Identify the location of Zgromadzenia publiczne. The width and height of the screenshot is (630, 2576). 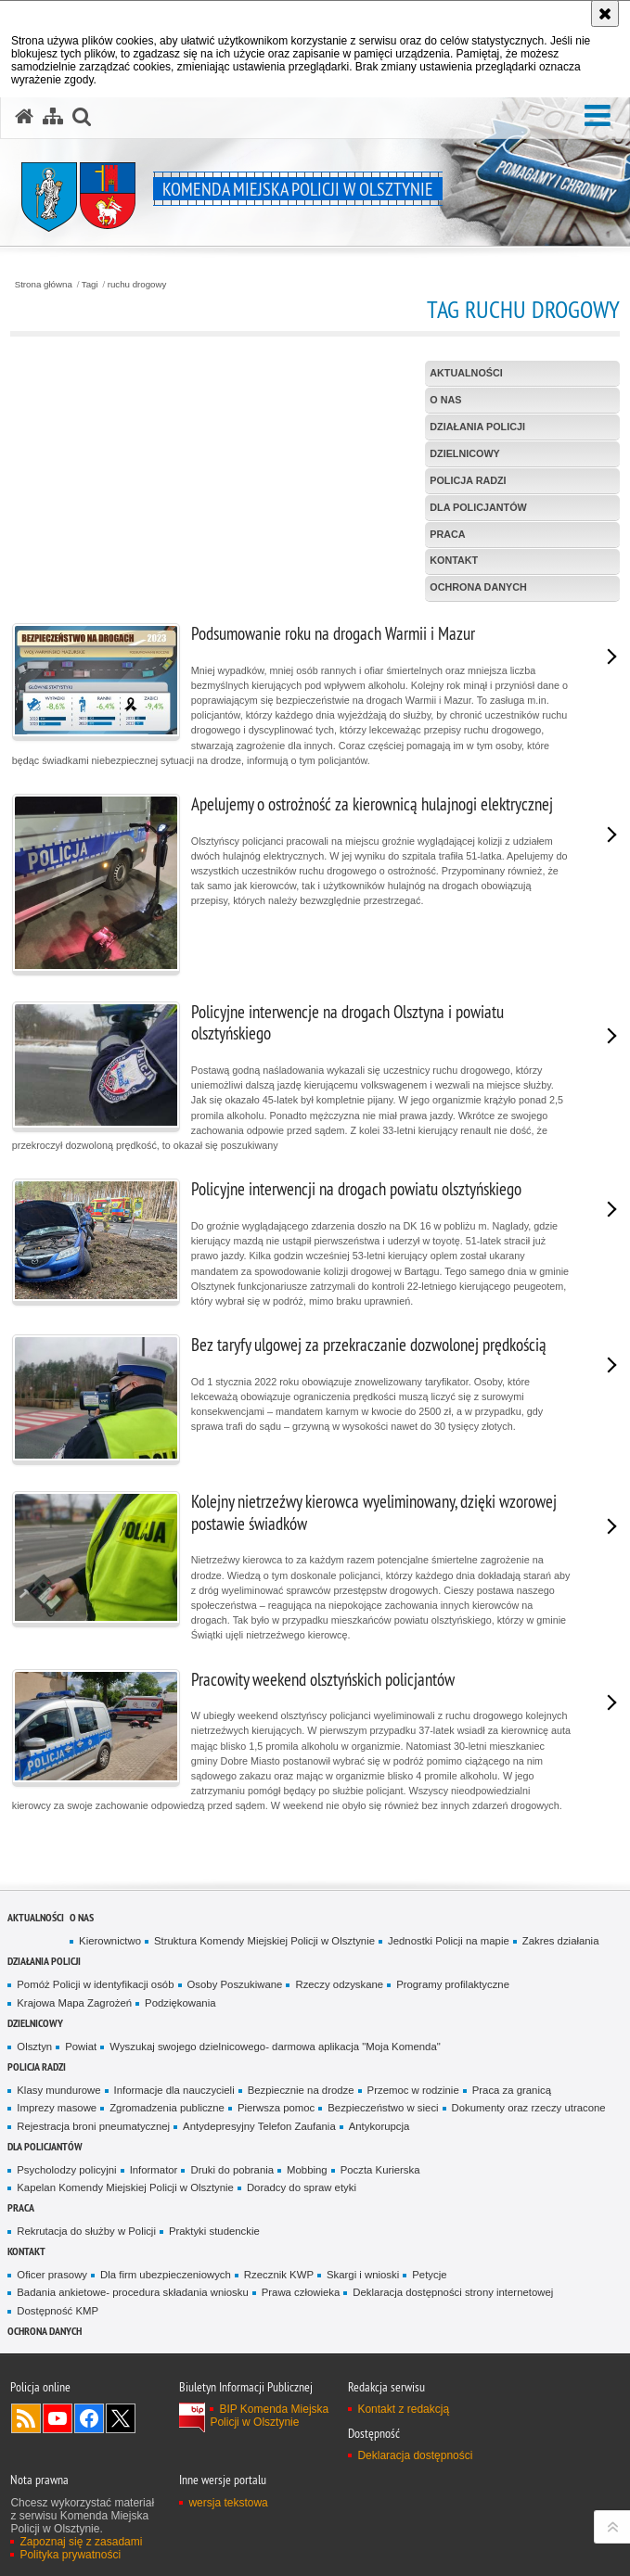
(167, 2107).